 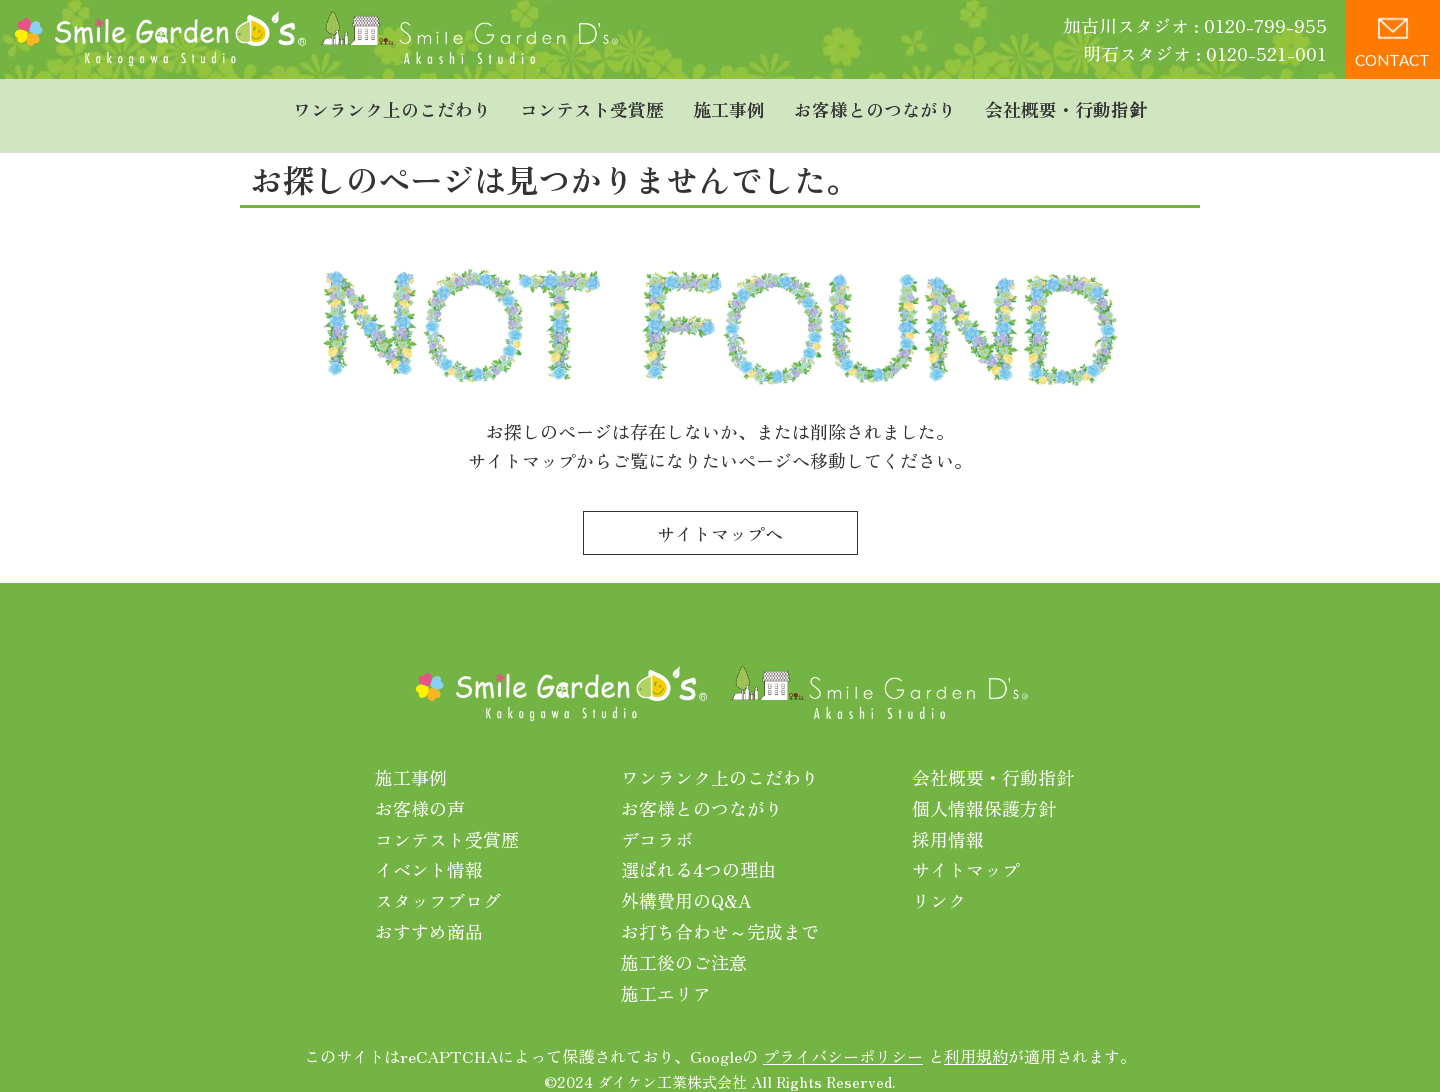 What do you see at coordinates (729, 105) in the screenshot?
I see `施工事例` at bounding box center [729, 105].